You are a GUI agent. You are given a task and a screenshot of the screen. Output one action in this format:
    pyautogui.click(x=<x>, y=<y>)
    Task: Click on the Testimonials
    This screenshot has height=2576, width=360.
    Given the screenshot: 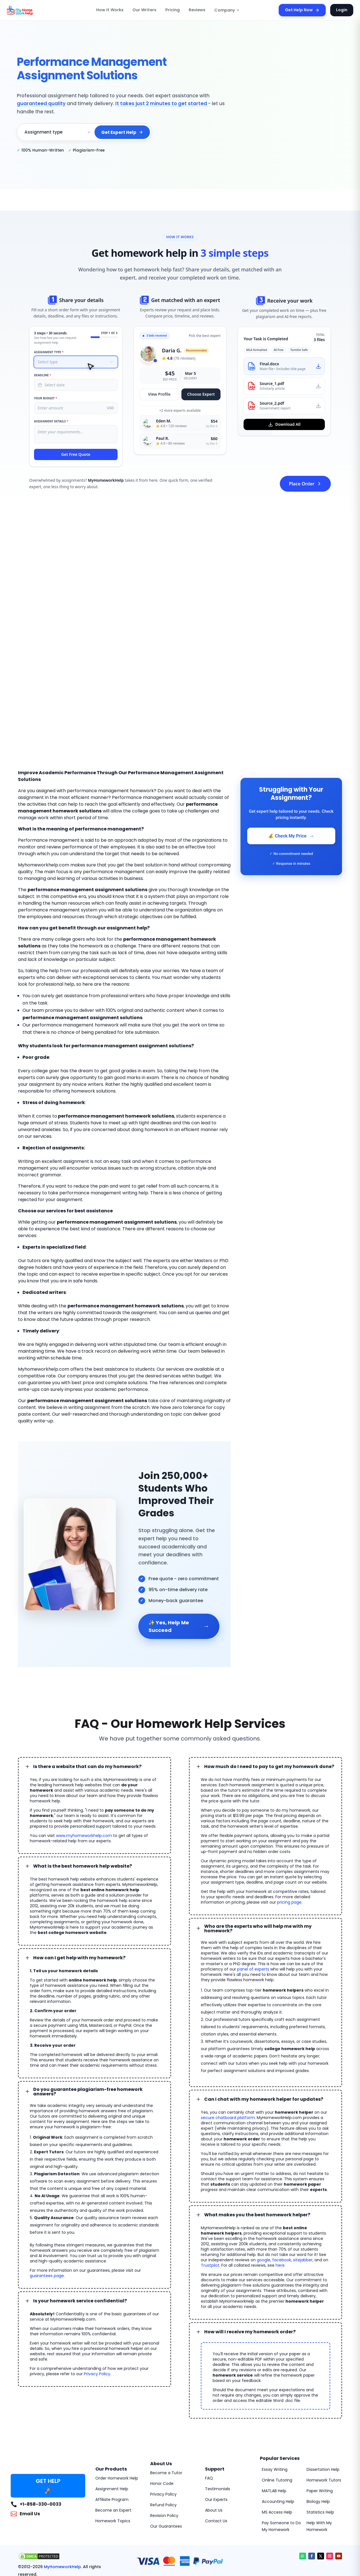 What is the action you would take?
    pyautogui.click(x=216, y=2428)
    